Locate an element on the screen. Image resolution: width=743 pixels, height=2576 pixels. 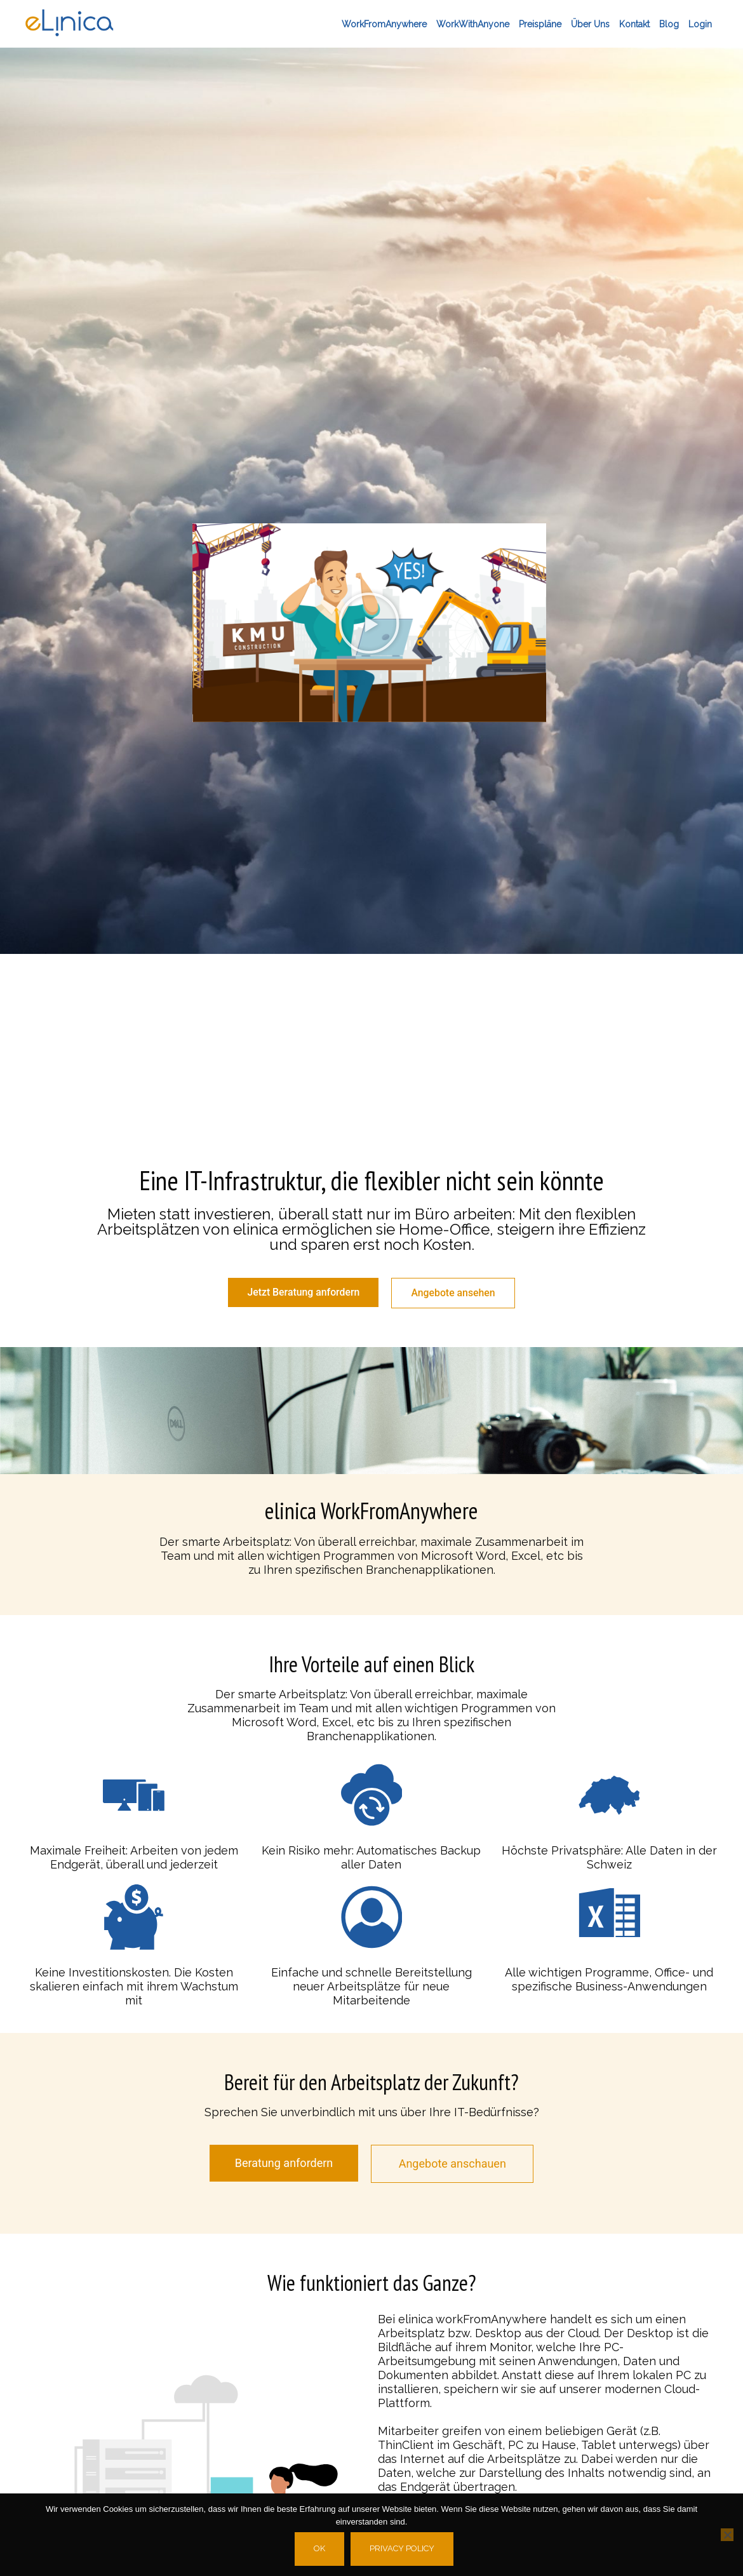
Kontakt is located at coordinates (634, 24).